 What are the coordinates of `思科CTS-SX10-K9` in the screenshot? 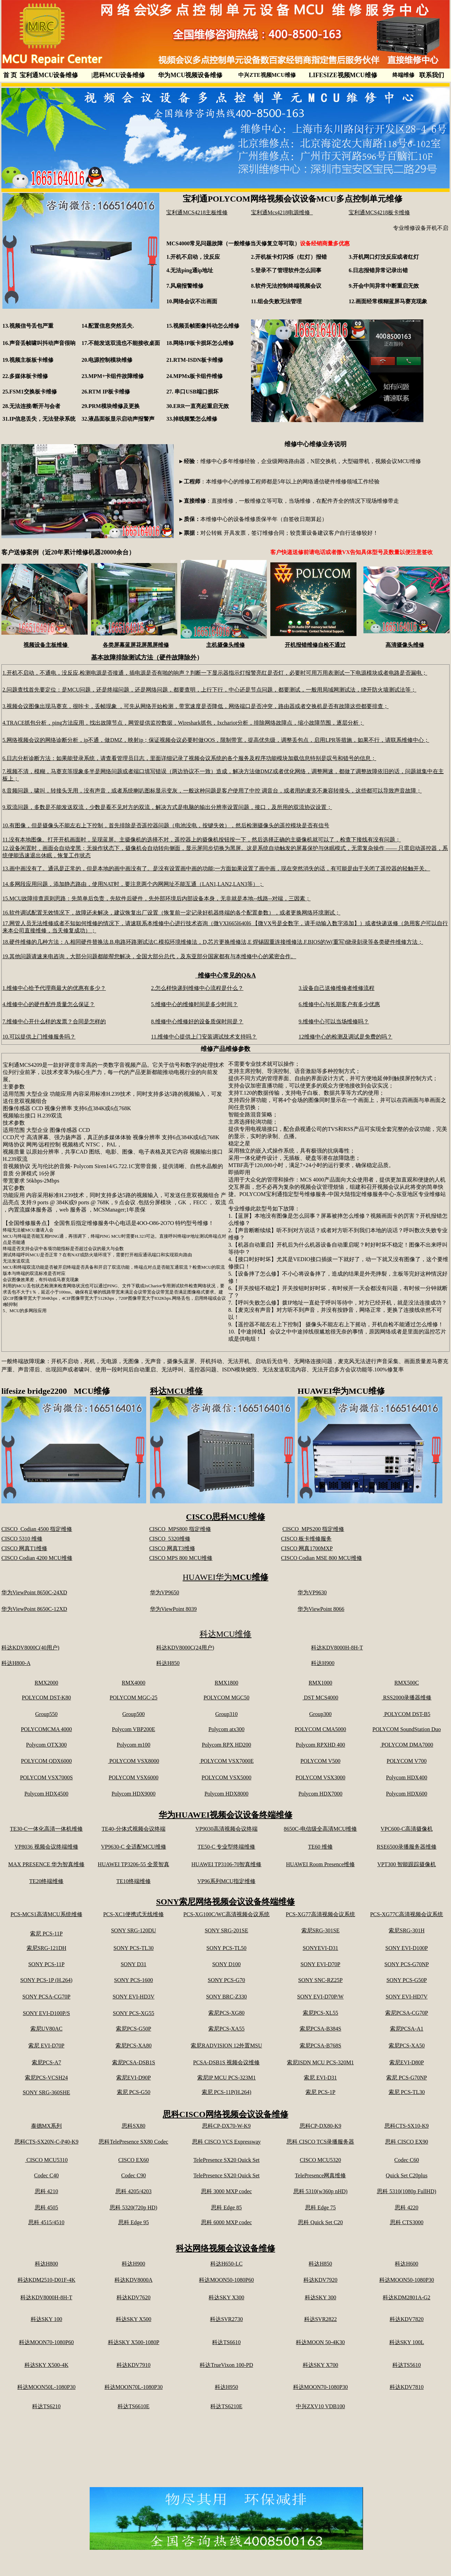 It's located at (406, 2126).